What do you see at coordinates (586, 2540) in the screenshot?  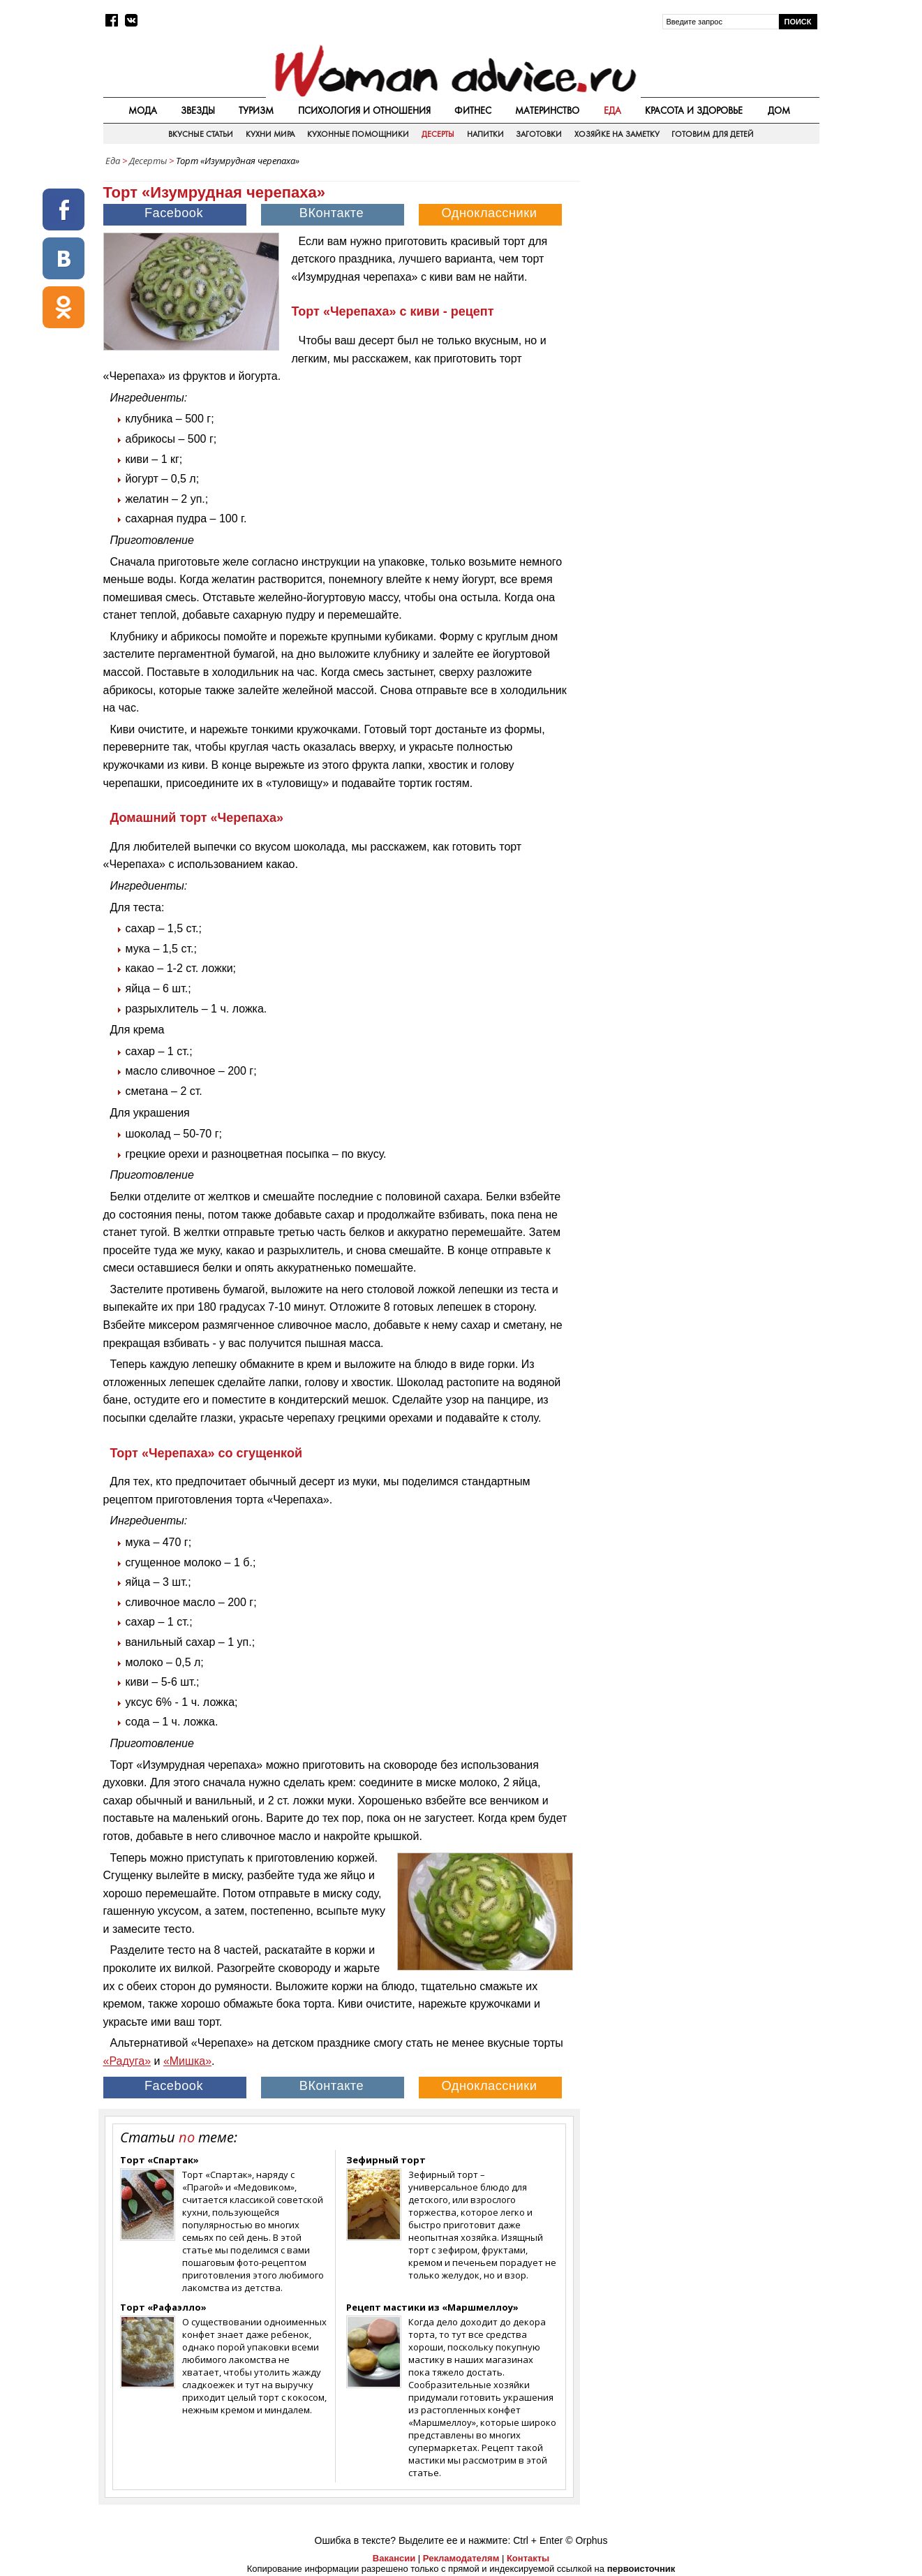 I see `© Orphus` at bounding box center [586, 2540].